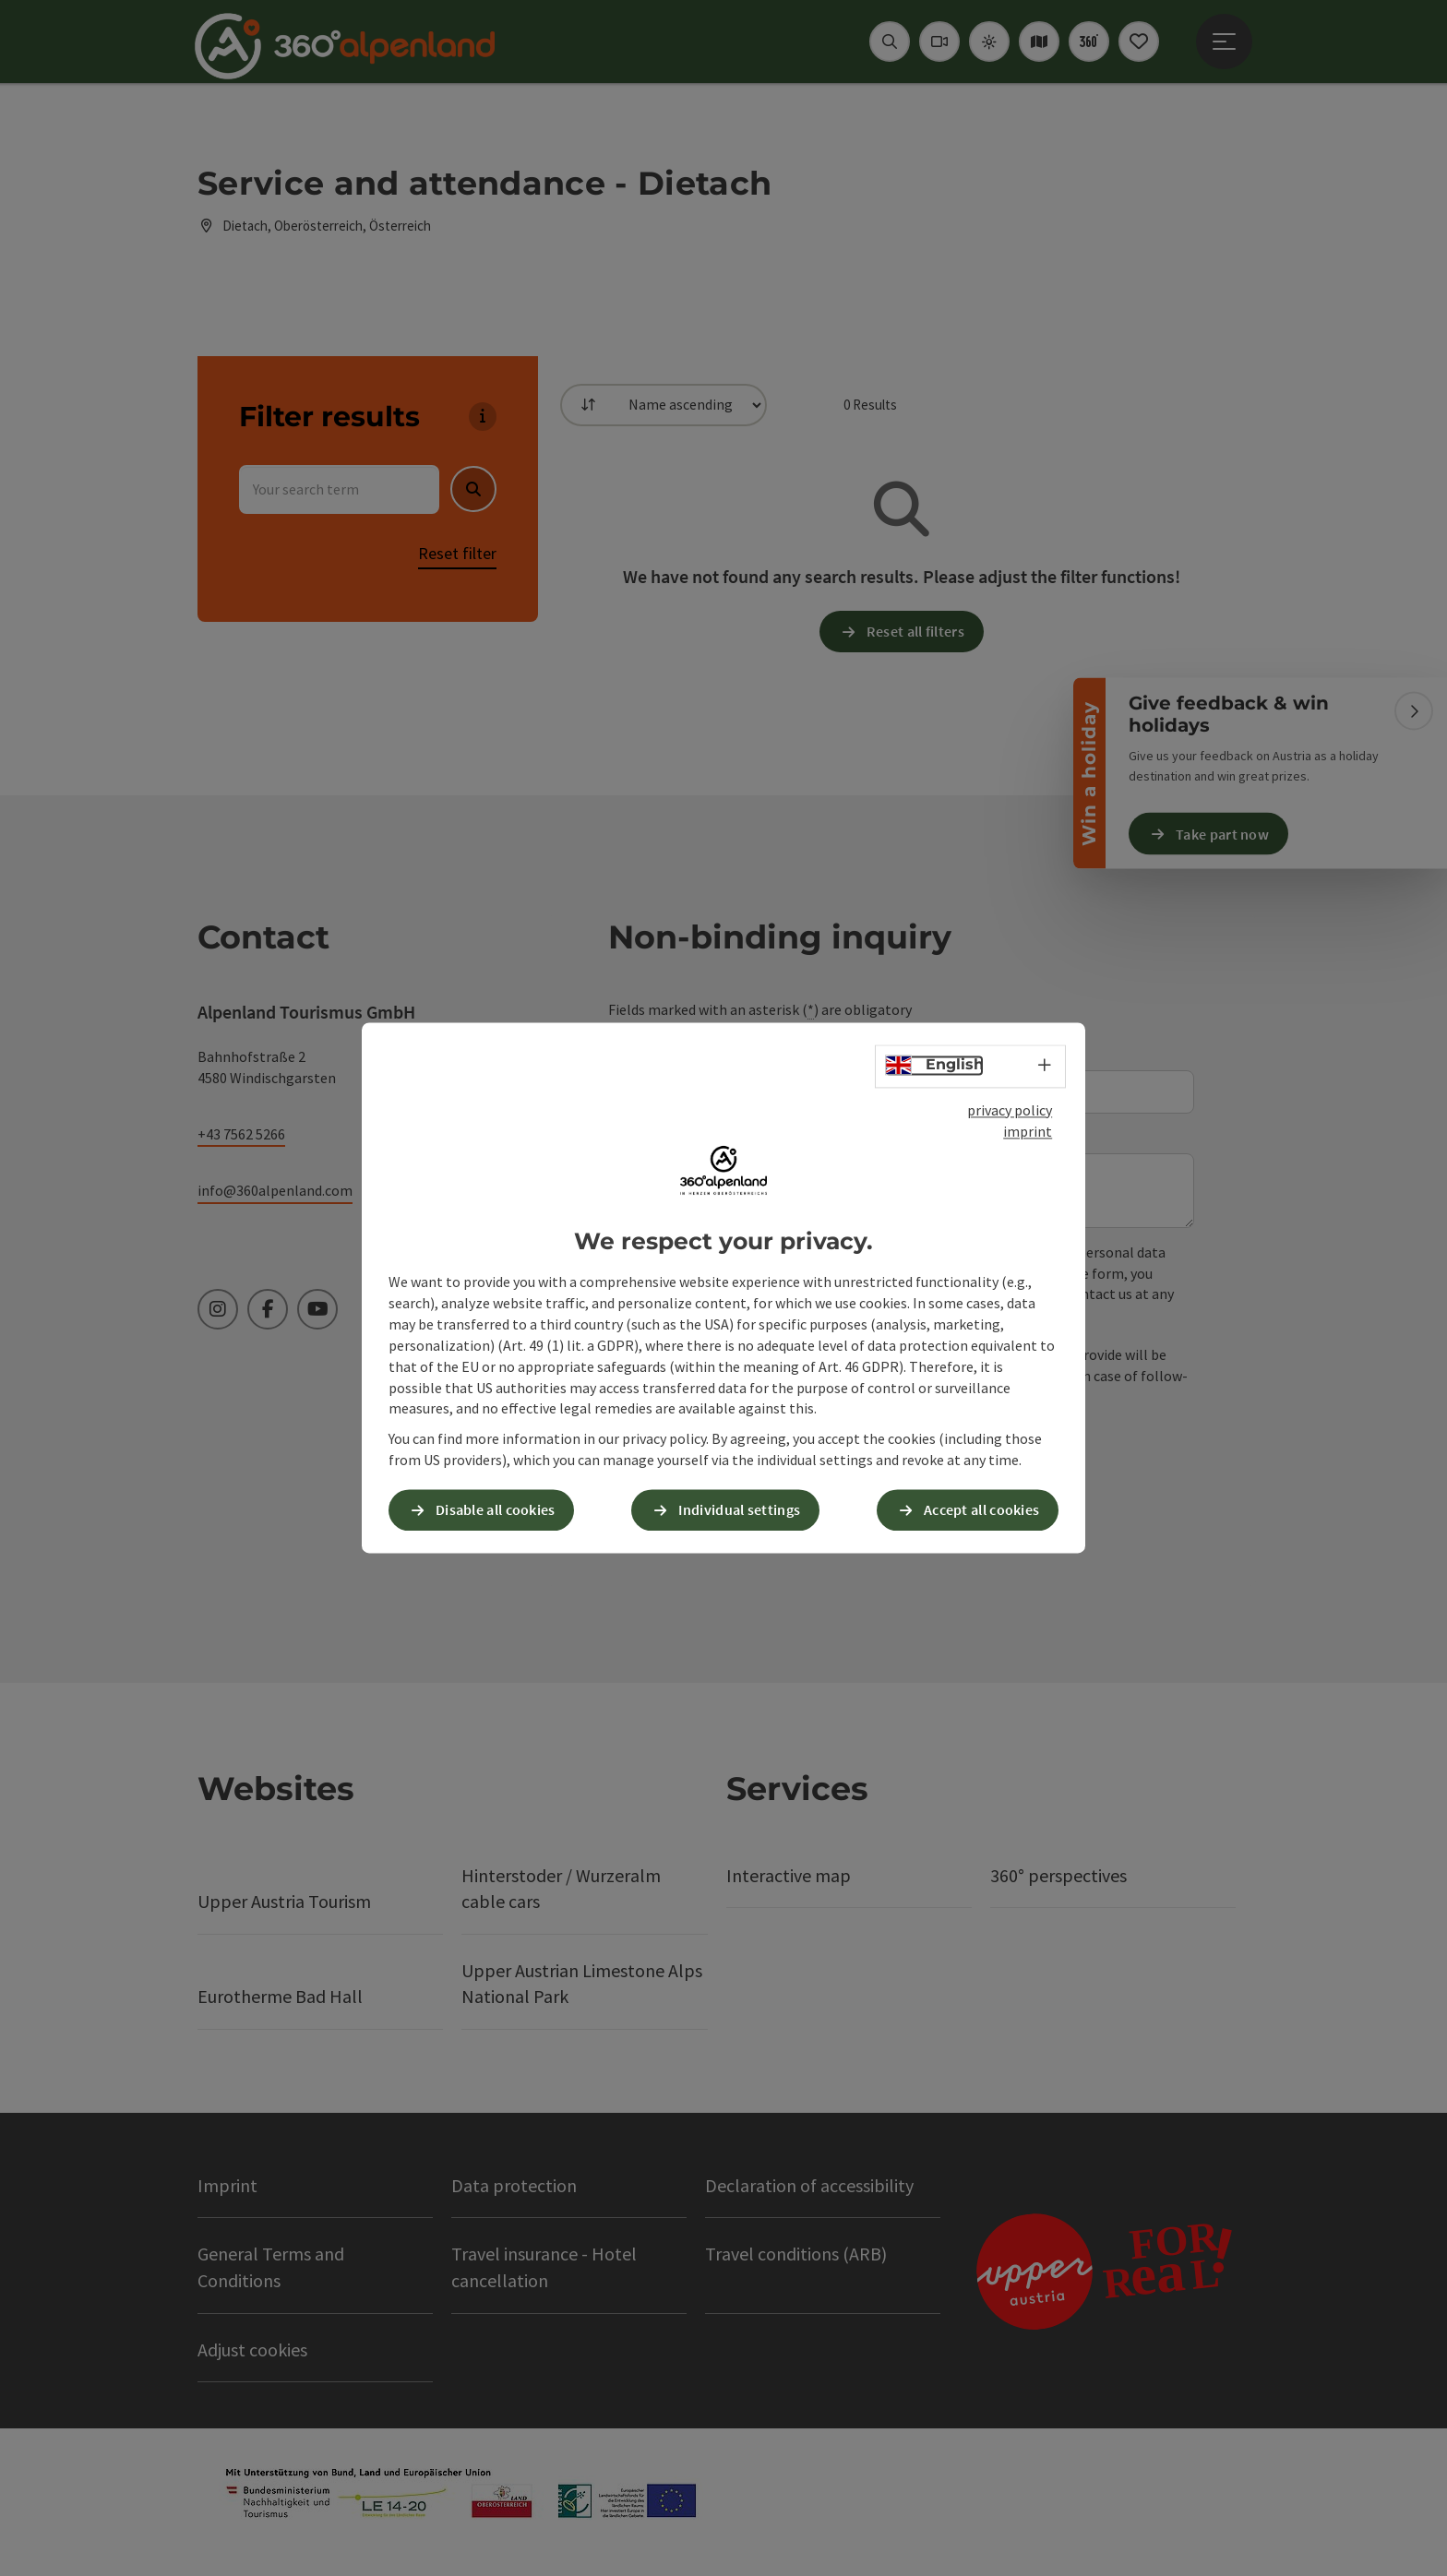 The height and width of the screenshot is (2576, 1447). What do you see at coordinates (1027, 1131) in the screenshot?
I see `imprint` at bounding box center [1027, 1131].